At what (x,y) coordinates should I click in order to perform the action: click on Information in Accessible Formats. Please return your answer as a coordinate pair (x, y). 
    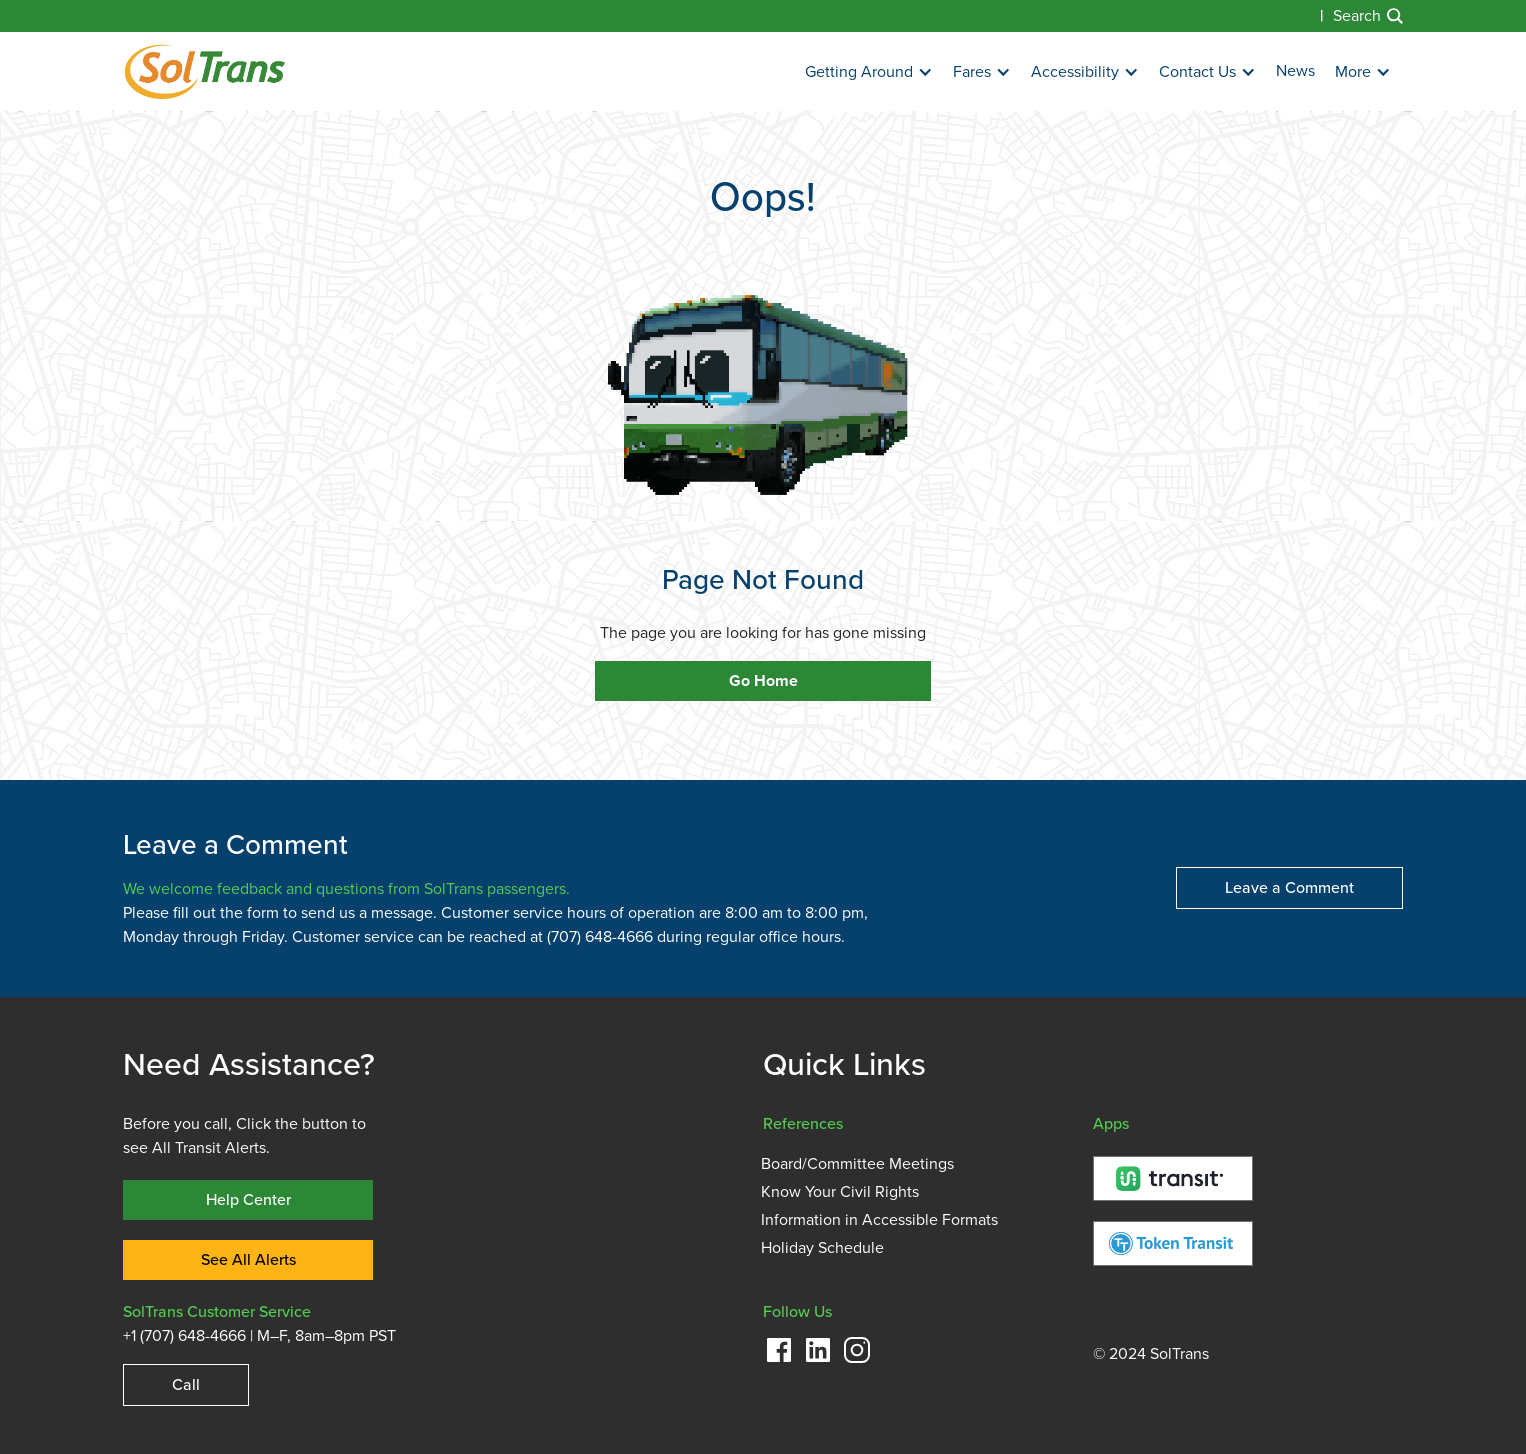
    Looking at the image, I should click on (879, 1220).